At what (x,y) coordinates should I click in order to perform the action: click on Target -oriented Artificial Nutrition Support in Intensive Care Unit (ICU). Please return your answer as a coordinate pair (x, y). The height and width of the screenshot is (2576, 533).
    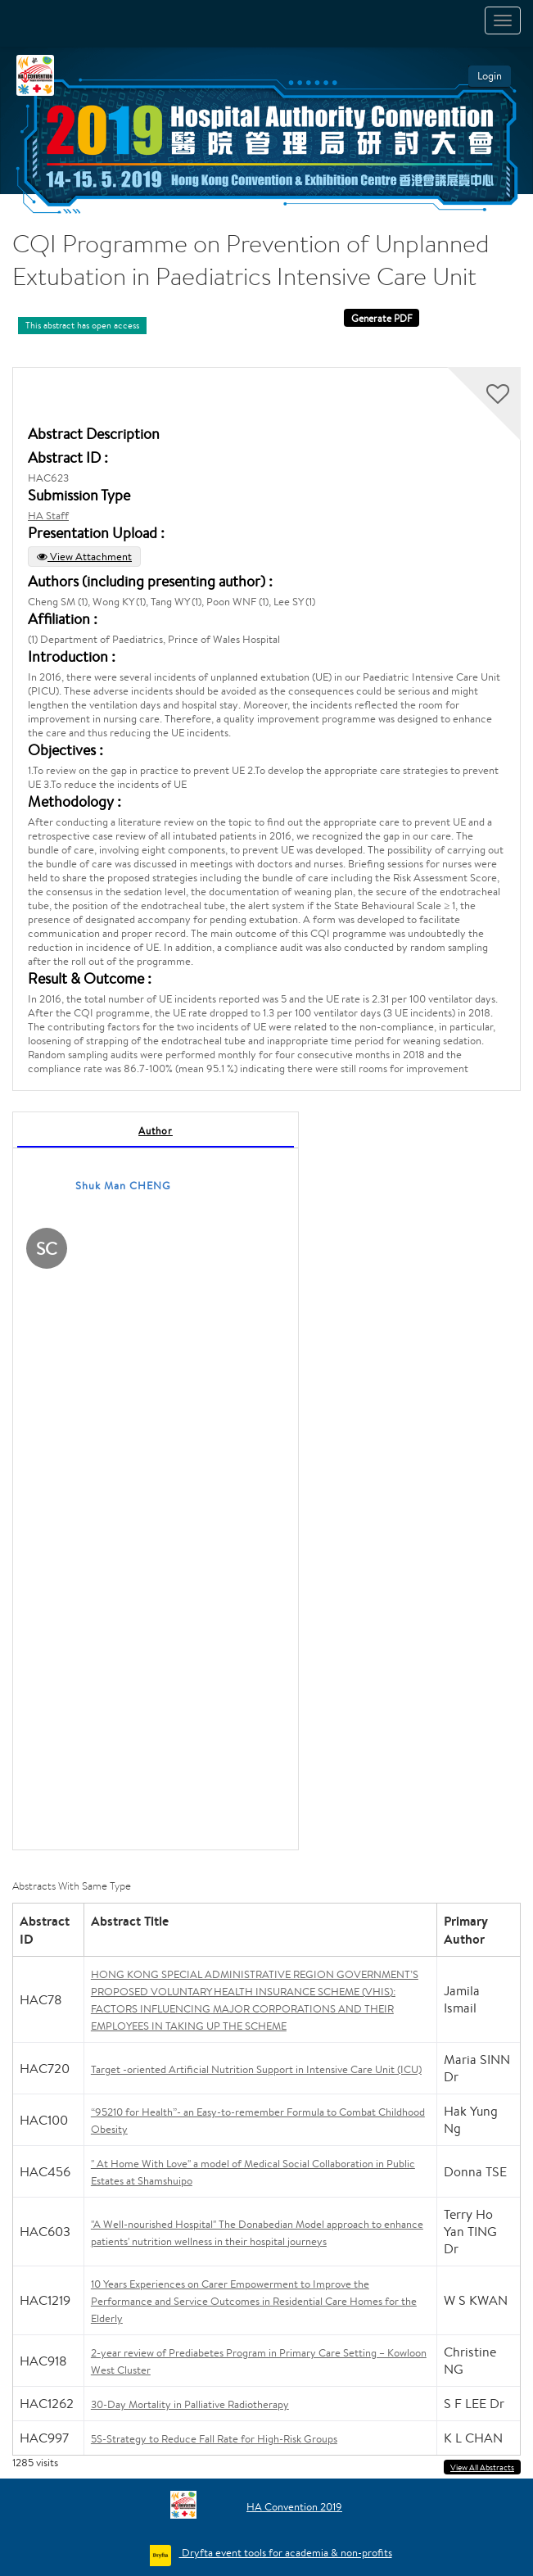
    Looking at the image, I should click on (256, 2069).